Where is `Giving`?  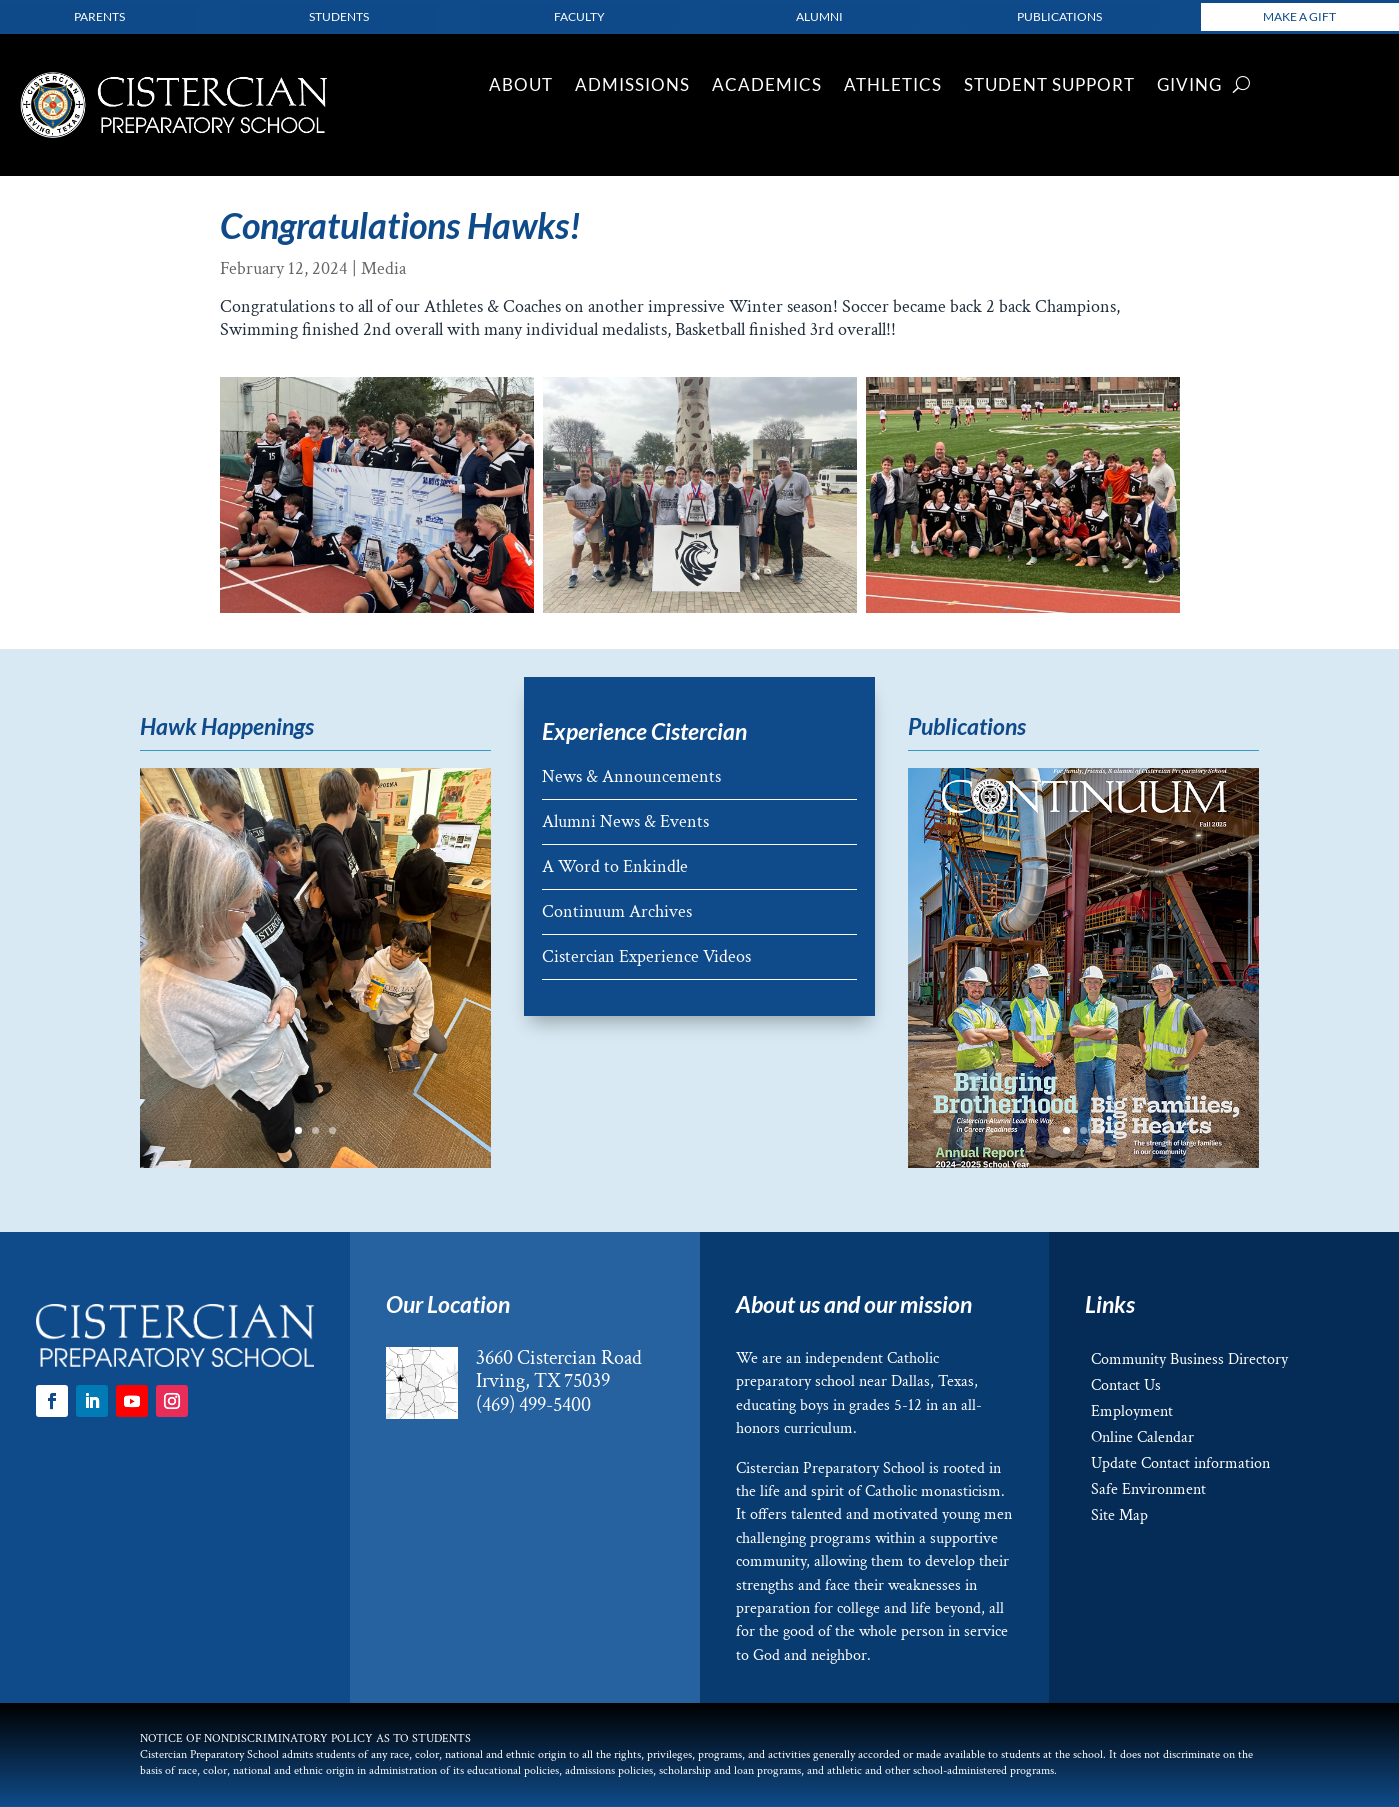 Giving is located at coordinates (1189, 86).